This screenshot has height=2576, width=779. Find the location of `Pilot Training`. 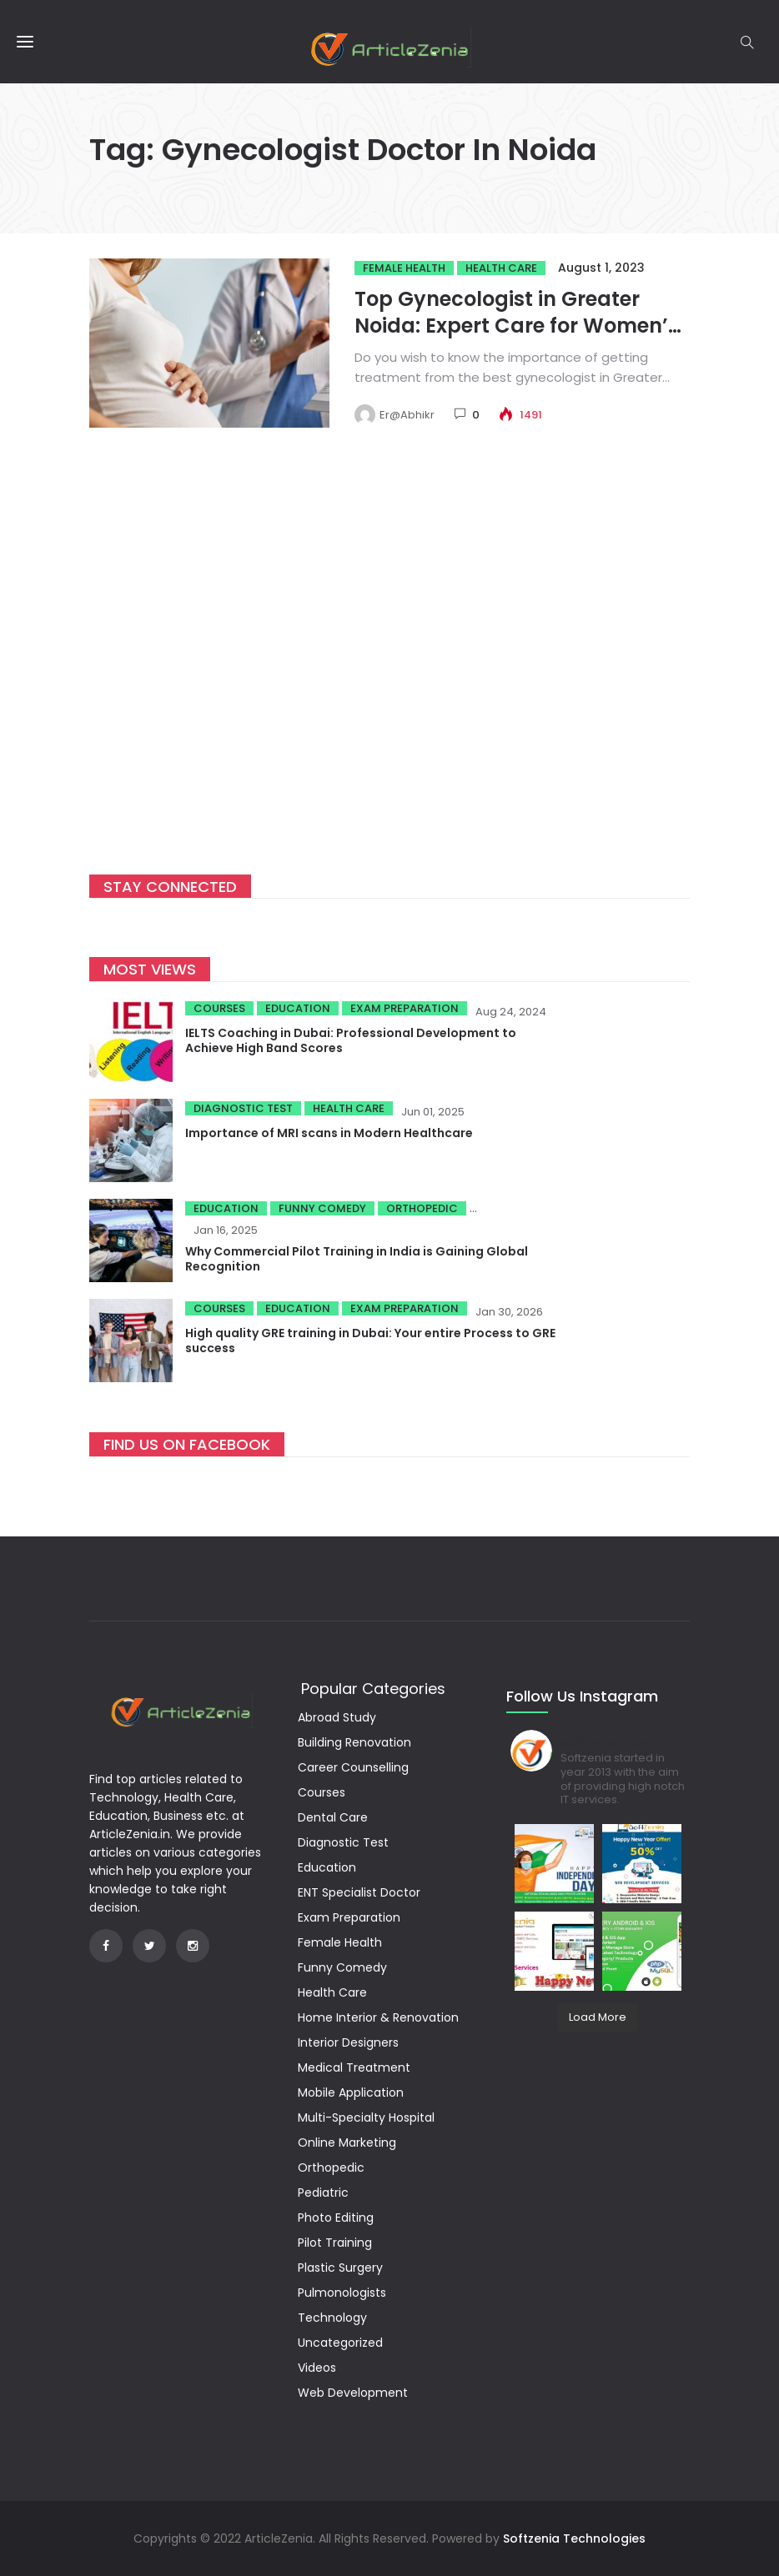

Pilot Training is located at coordinates (335, 2242).